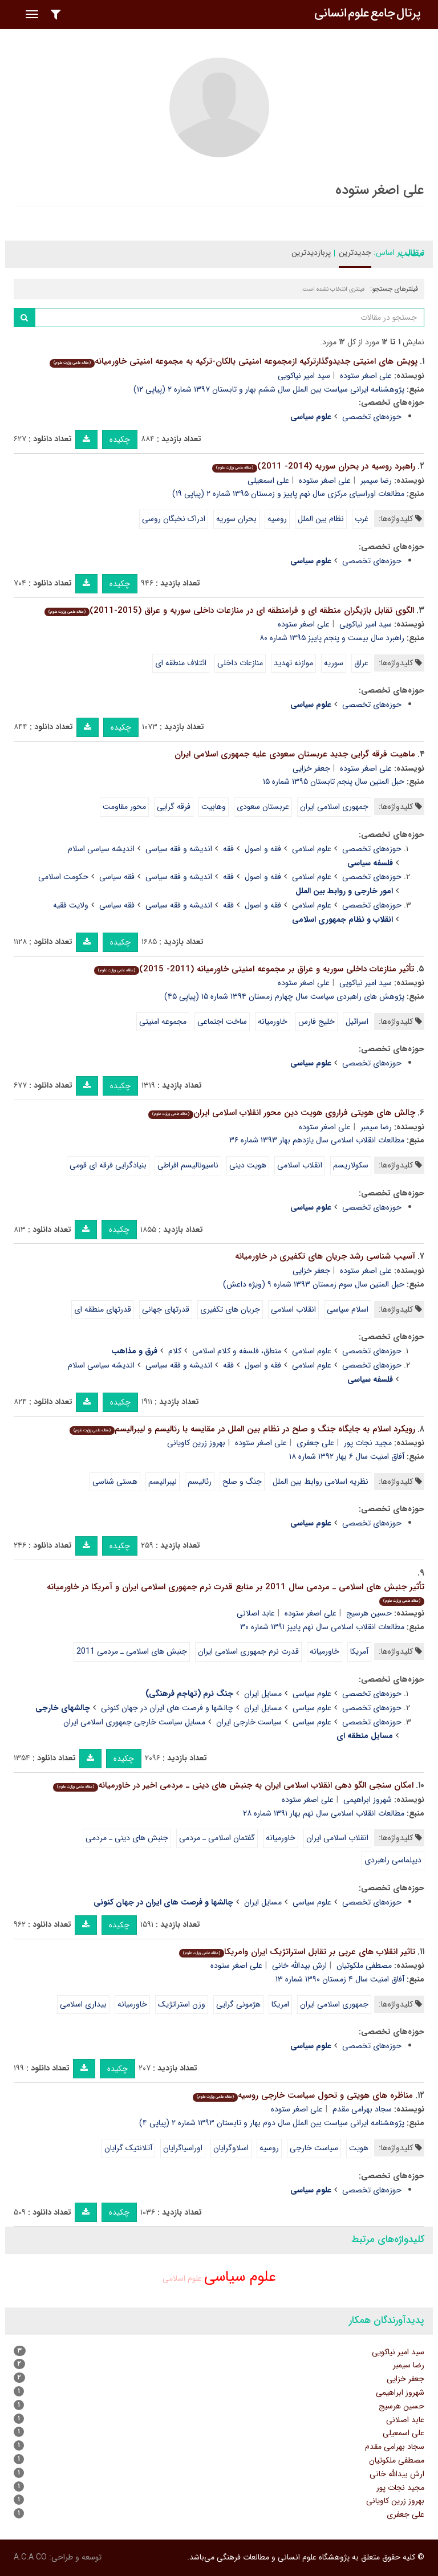 This screenshot has height=2576, width=438. Describe the element at coordinates (312, 1693) in the screenshot. I see `علوم سیاسی` at that location.